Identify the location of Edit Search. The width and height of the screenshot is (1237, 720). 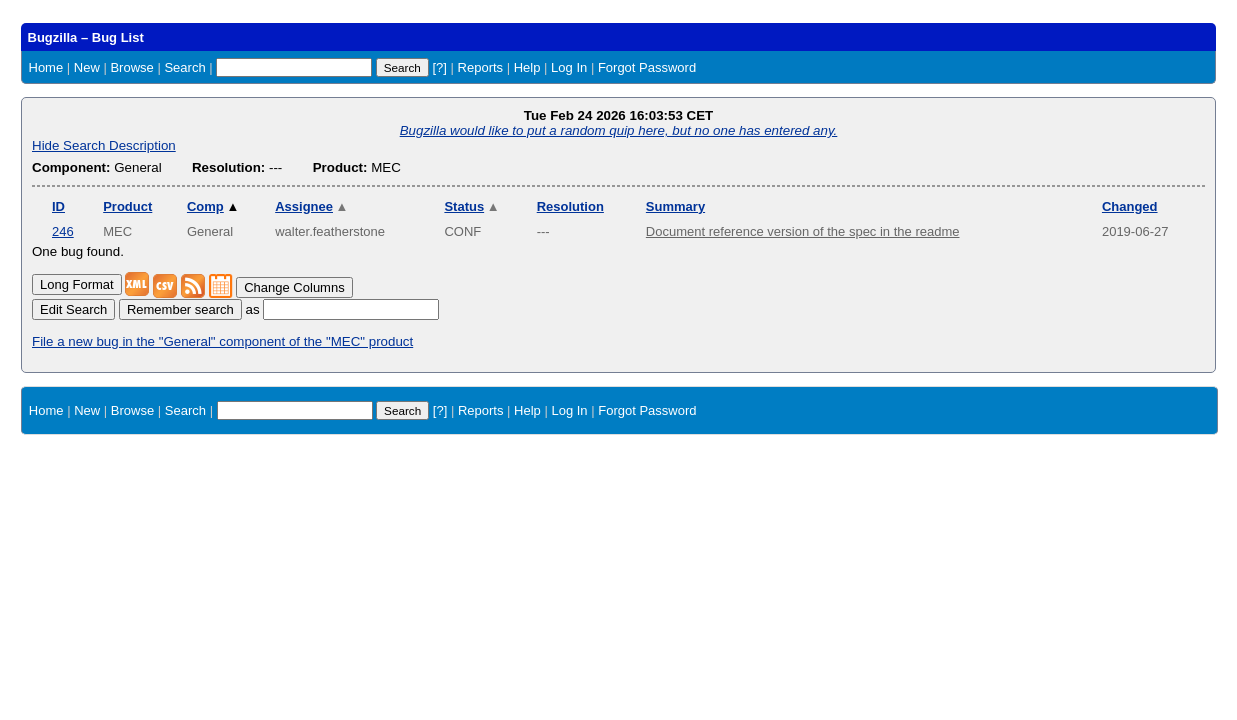
(73, 309).